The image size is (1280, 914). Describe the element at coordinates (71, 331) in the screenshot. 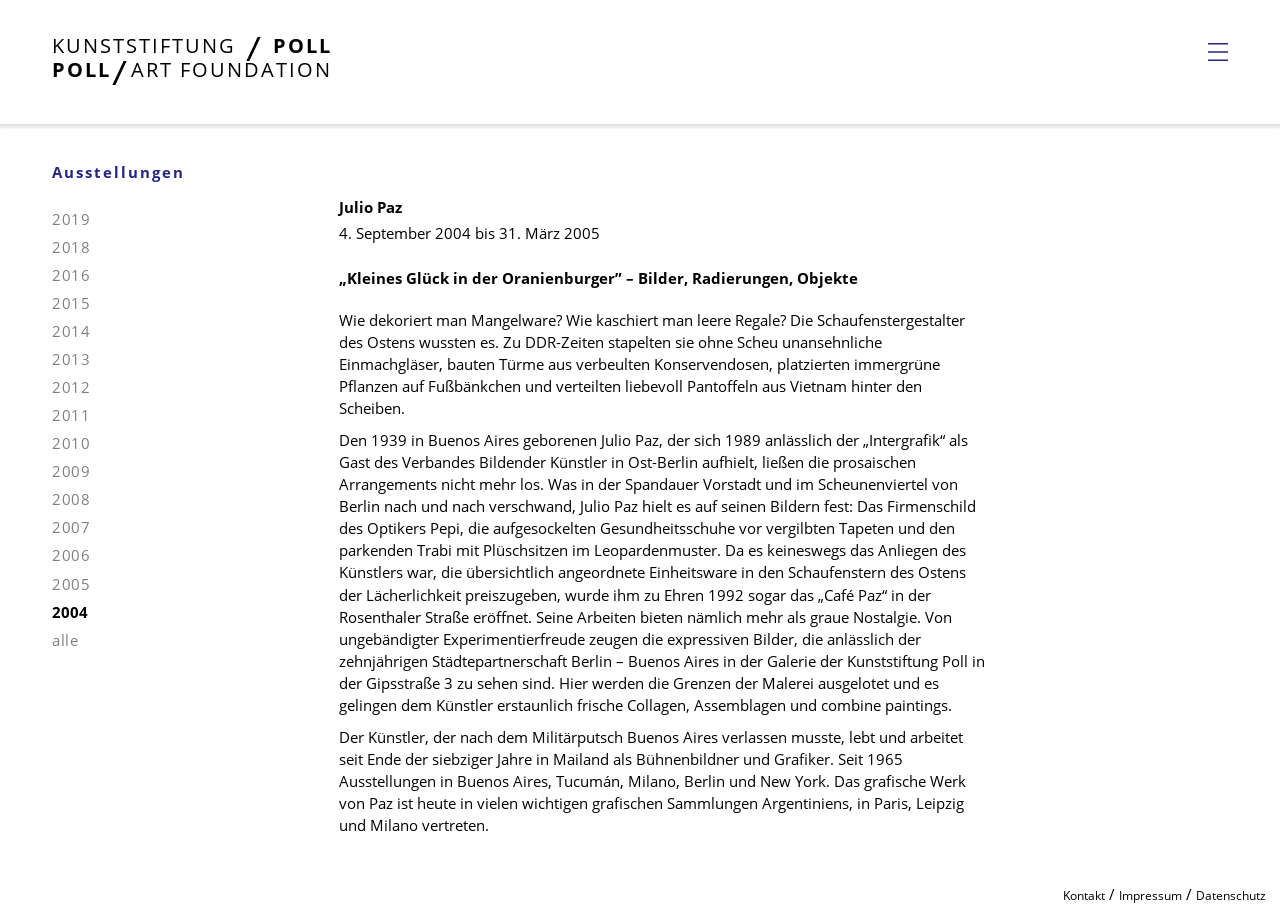

I see `2014` at that location.